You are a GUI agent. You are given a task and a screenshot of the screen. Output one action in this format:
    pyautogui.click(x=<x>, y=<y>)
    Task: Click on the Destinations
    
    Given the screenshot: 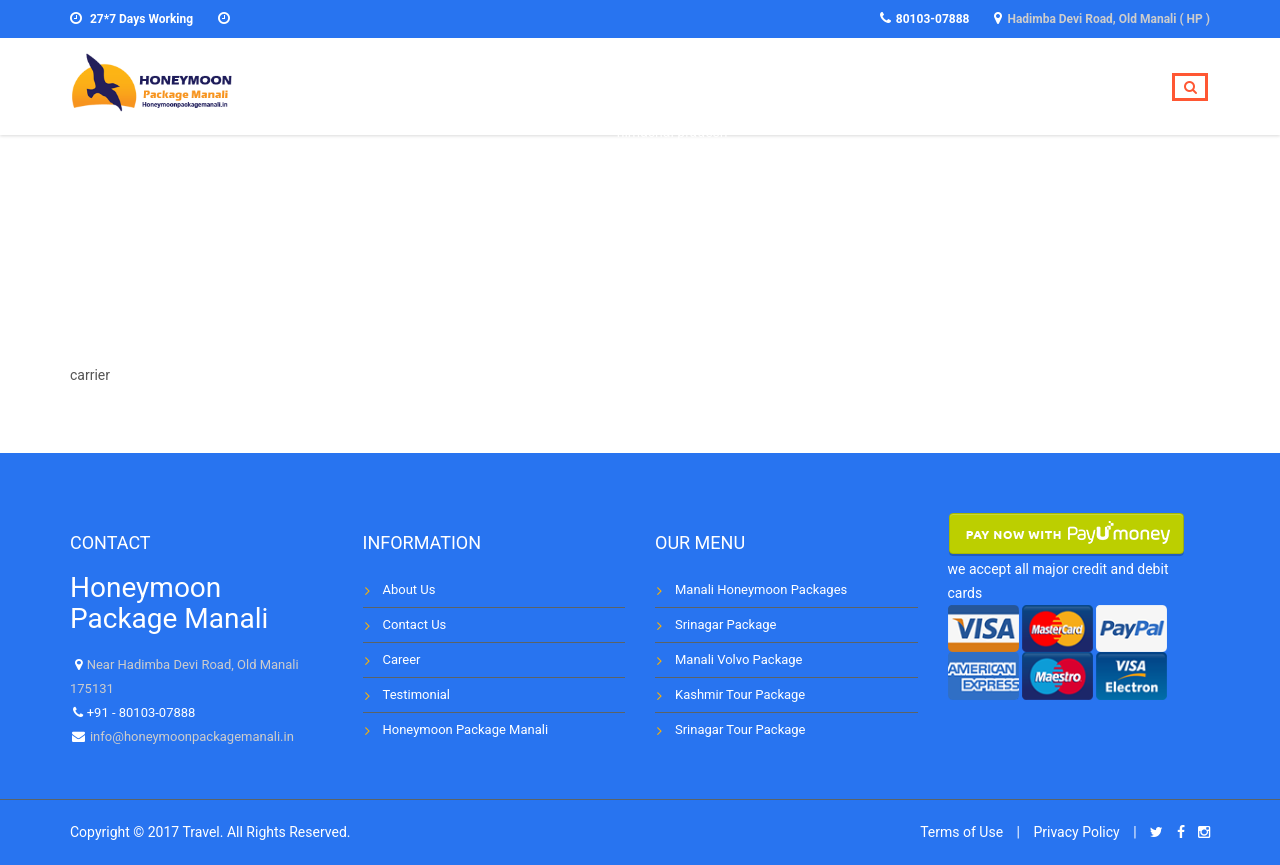 What is the action you would take?
    pyautogui.click(x=849, y=87)
    